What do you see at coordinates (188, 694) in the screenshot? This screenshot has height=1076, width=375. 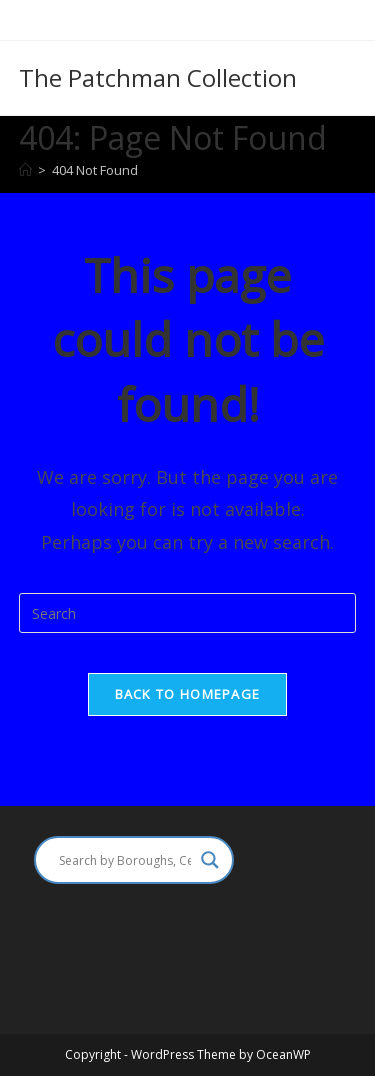 I see `Back To Homepage` at bounding box center [188, 694].